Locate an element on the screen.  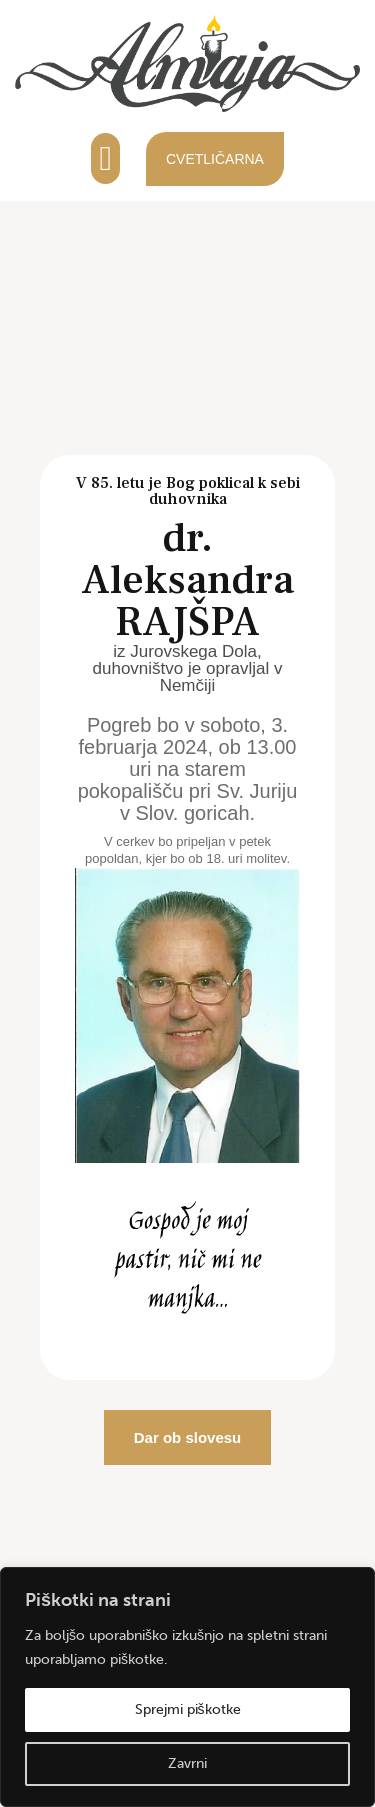
[button] is located at coordinates (105, 158).